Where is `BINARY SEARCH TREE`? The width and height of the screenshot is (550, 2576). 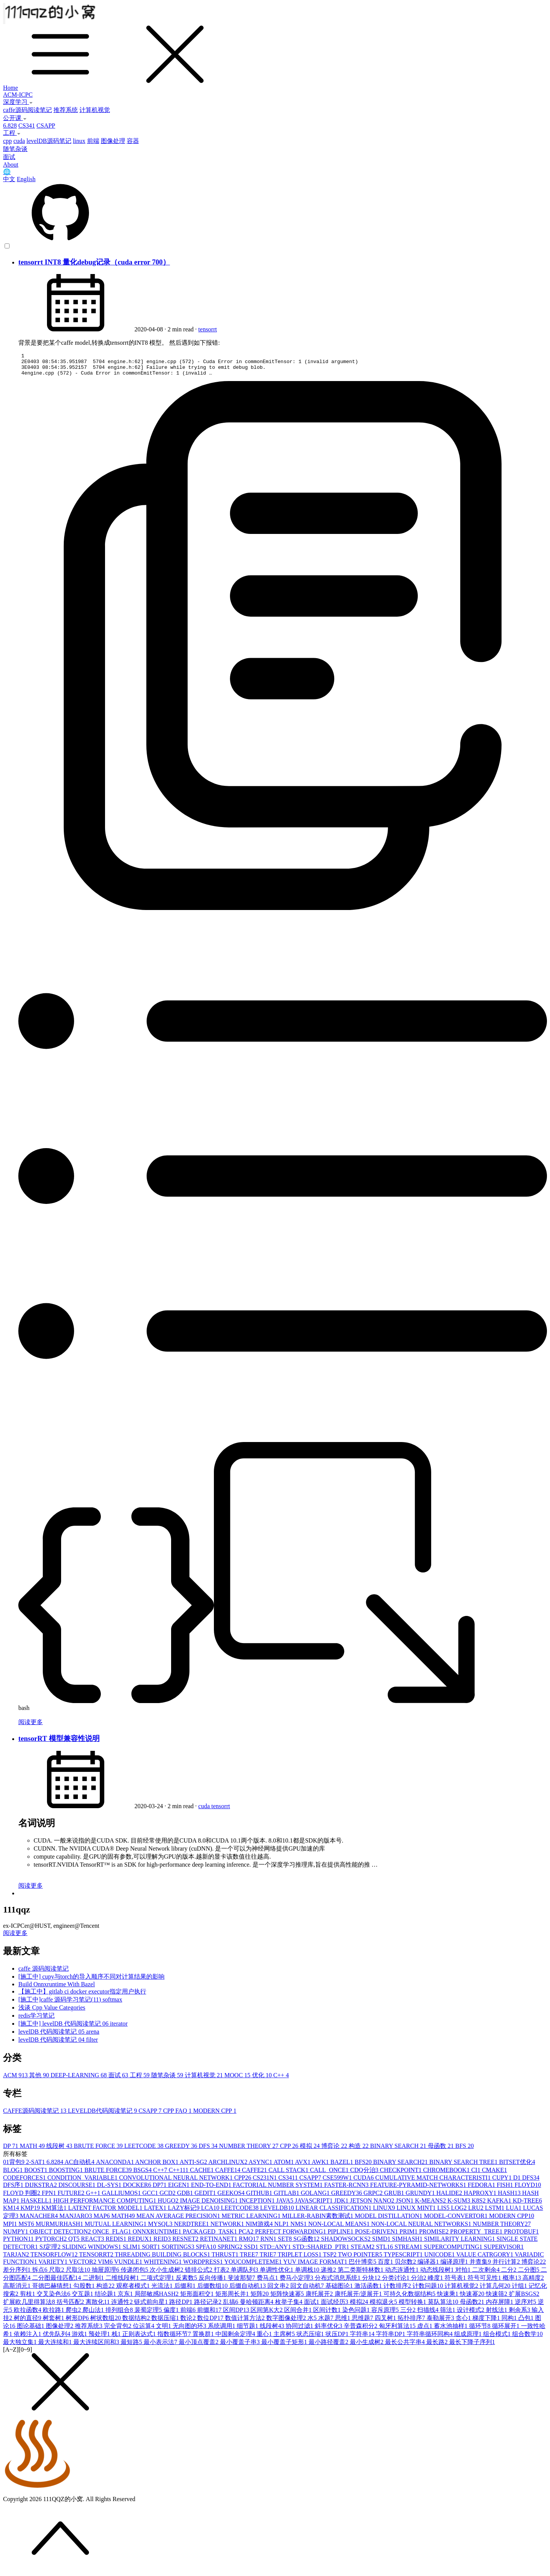 BINARY SEARCH TREE is located at coordinates (464, 2166).